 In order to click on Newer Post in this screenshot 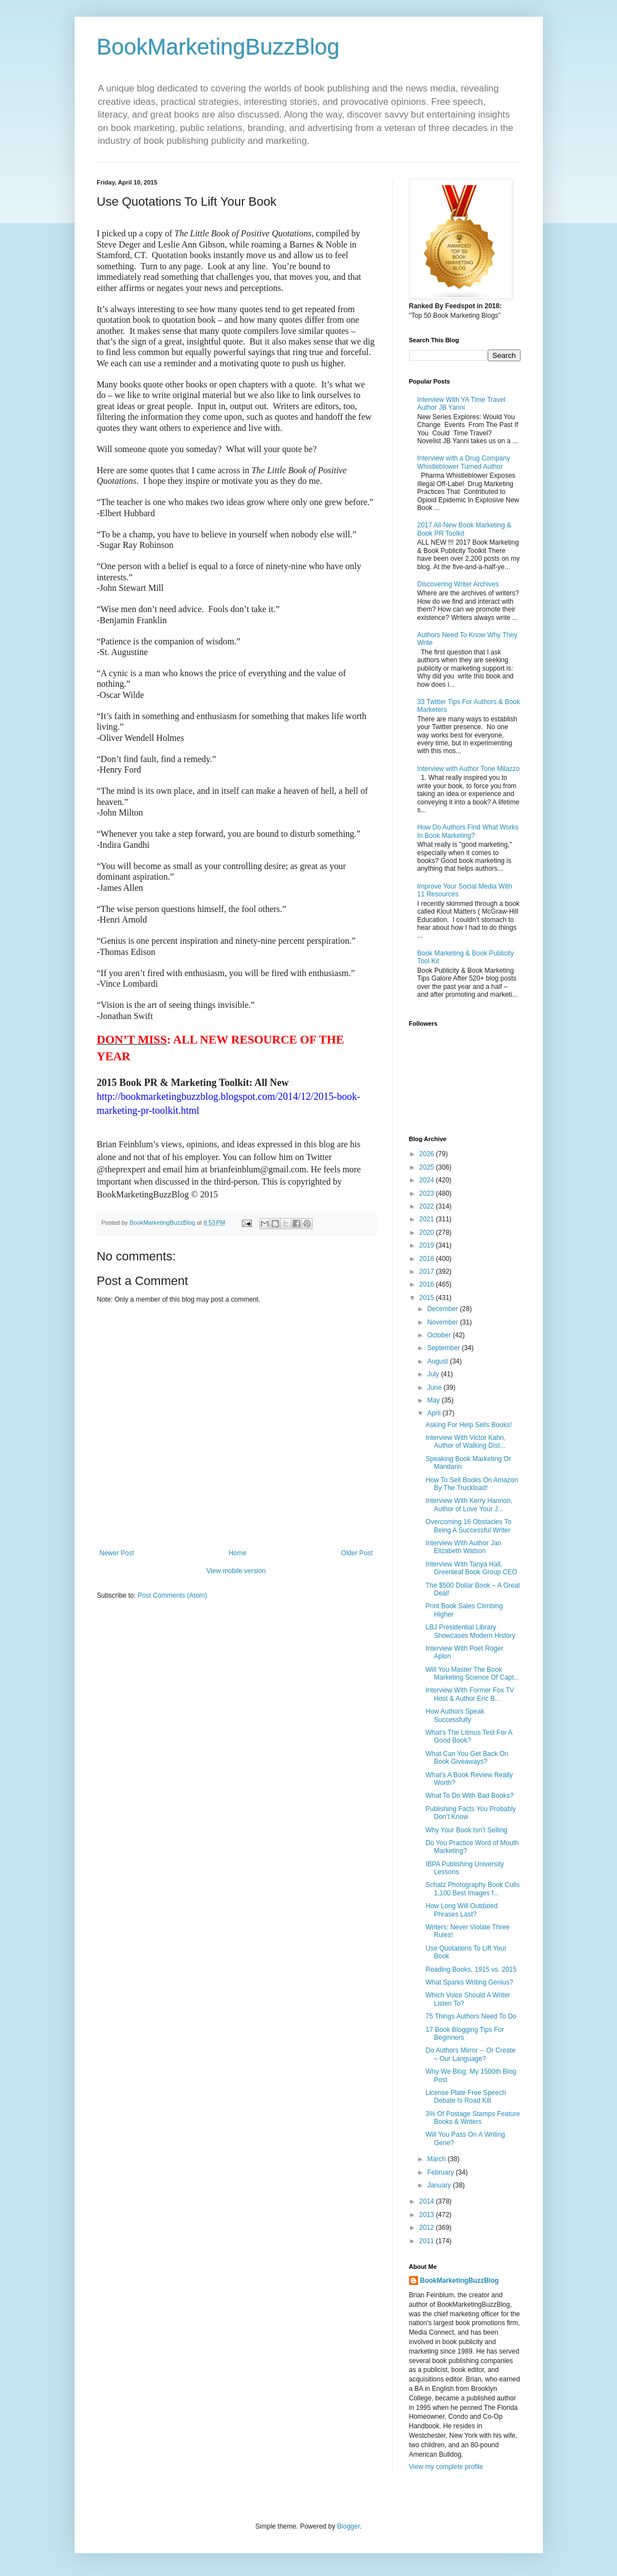, I will do `click(117, 1553)`.